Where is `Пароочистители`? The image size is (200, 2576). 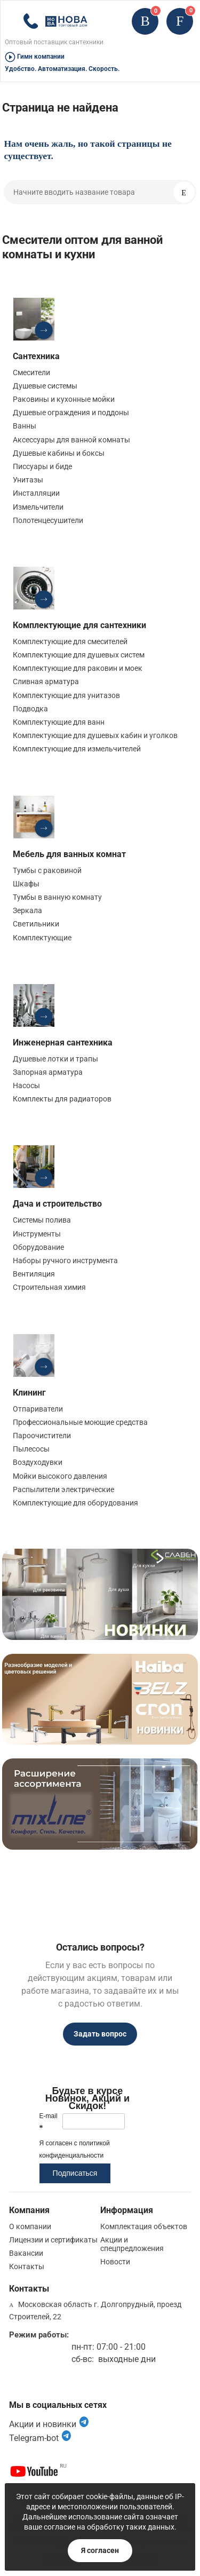
Пароочистители is located at coordinates (42, 1435).